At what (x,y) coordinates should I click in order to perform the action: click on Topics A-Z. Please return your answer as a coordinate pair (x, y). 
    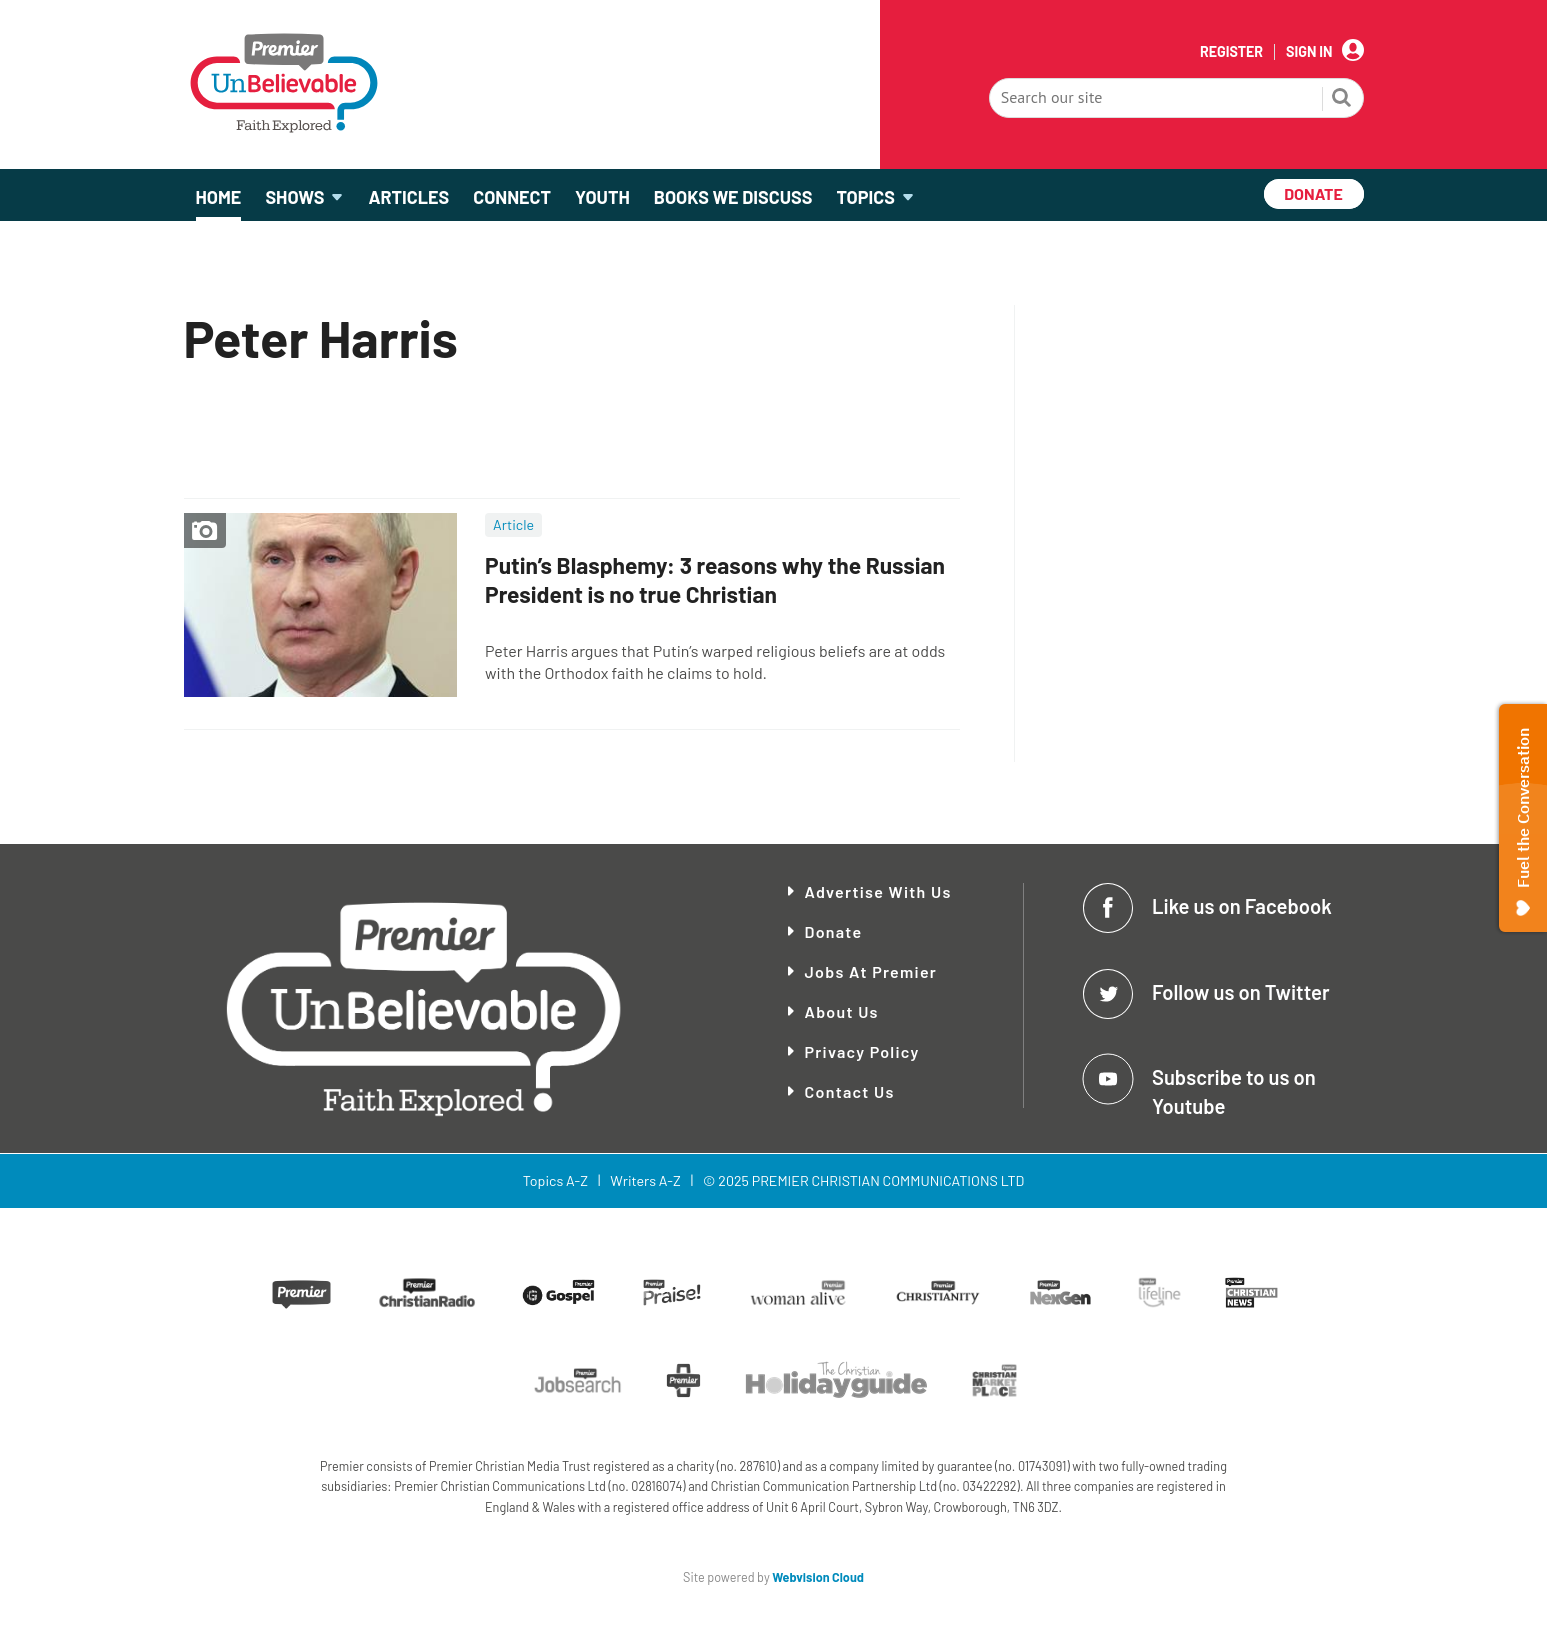
    Looking at the image, I should click on (555, 1180).